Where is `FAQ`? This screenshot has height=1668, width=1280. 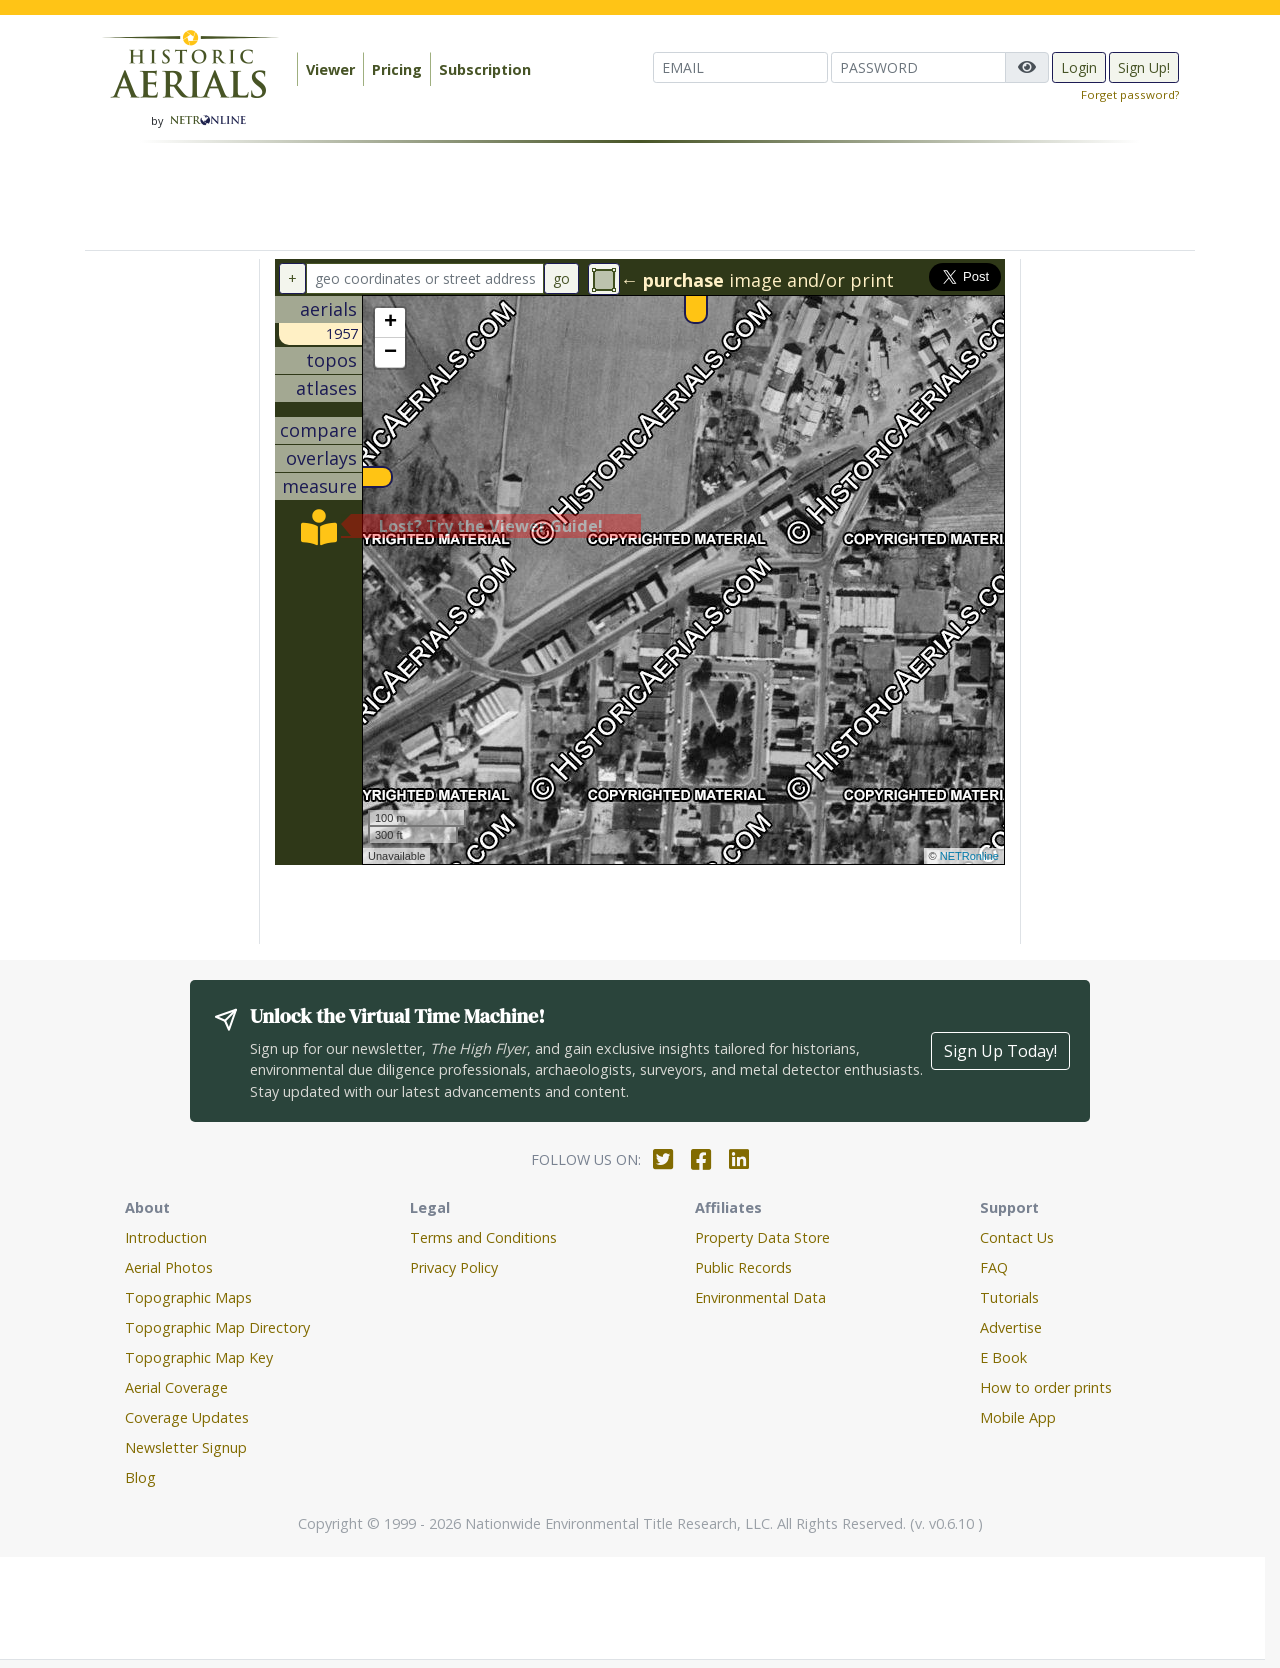 FAQ is located at coordinates (994, 1267).